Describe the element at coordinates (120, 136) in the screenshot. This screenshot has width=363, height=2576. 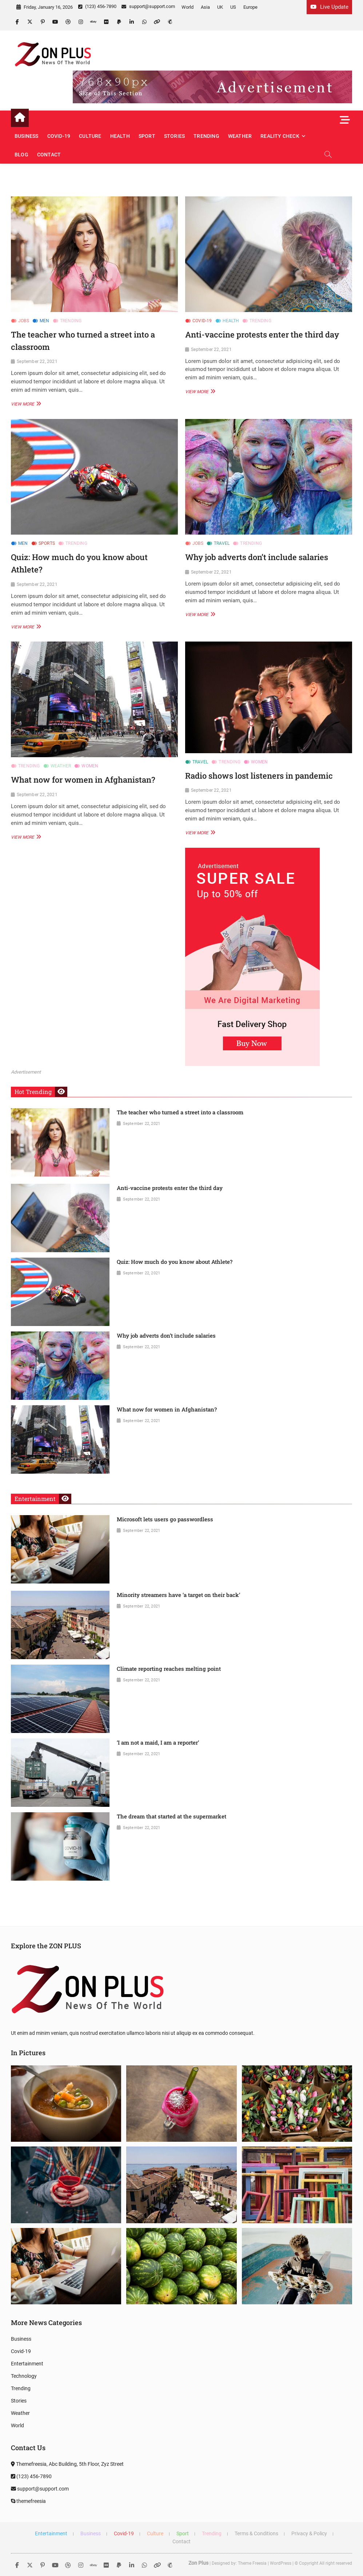
I see `Health` at that location.